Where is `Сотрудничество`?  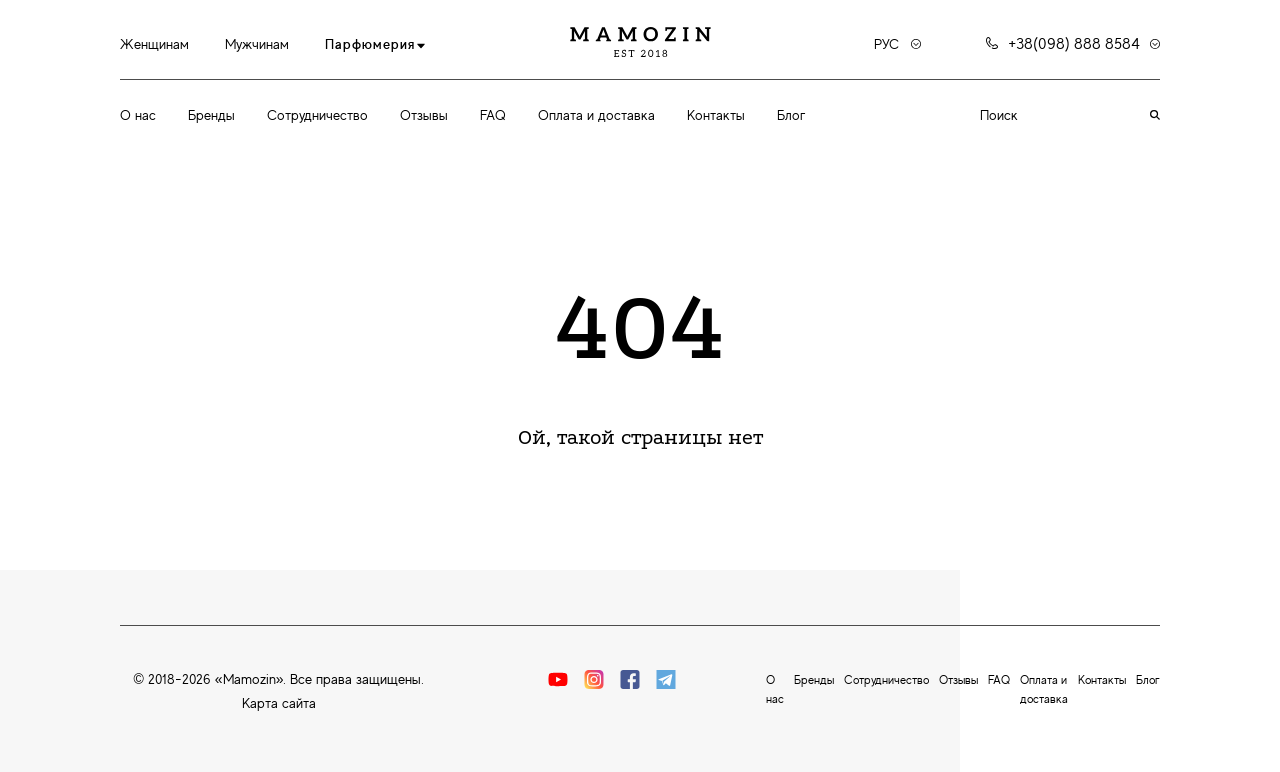 Сотрудничество is located at coordinates (317, 115).